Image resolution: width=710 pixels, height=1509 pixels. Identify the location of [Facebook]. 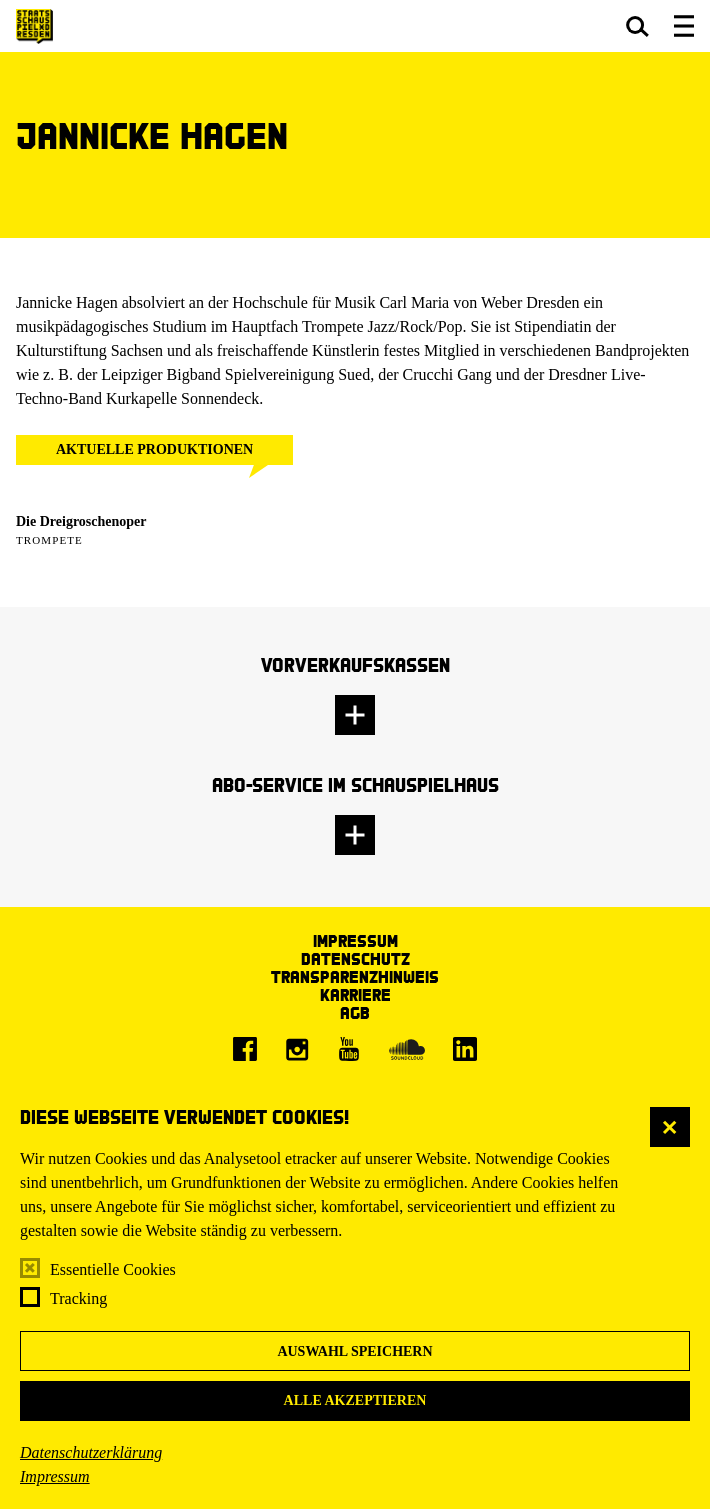
(245, 1049).